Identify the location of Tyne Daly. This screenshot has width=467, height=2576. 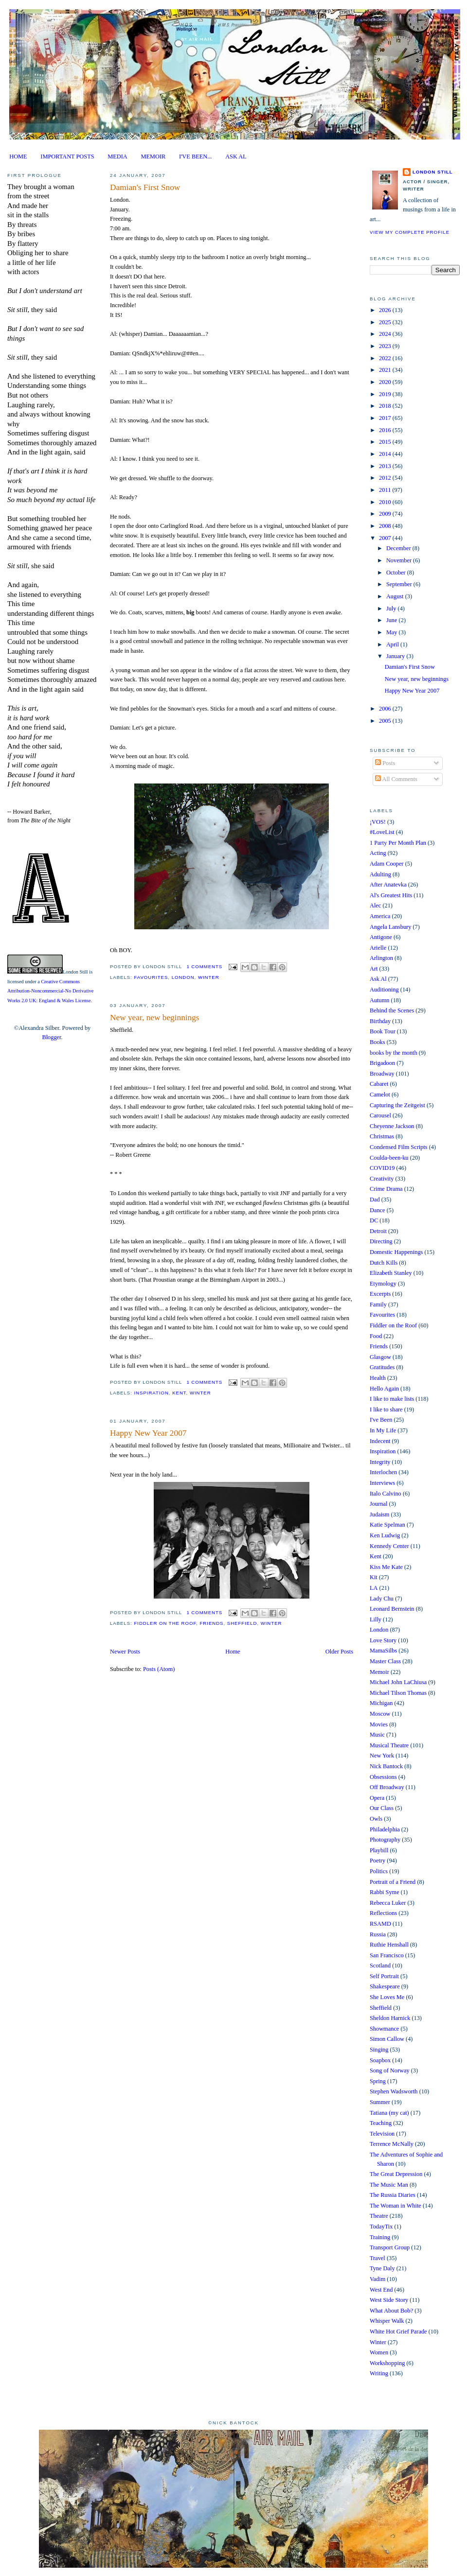
(382, 2268).